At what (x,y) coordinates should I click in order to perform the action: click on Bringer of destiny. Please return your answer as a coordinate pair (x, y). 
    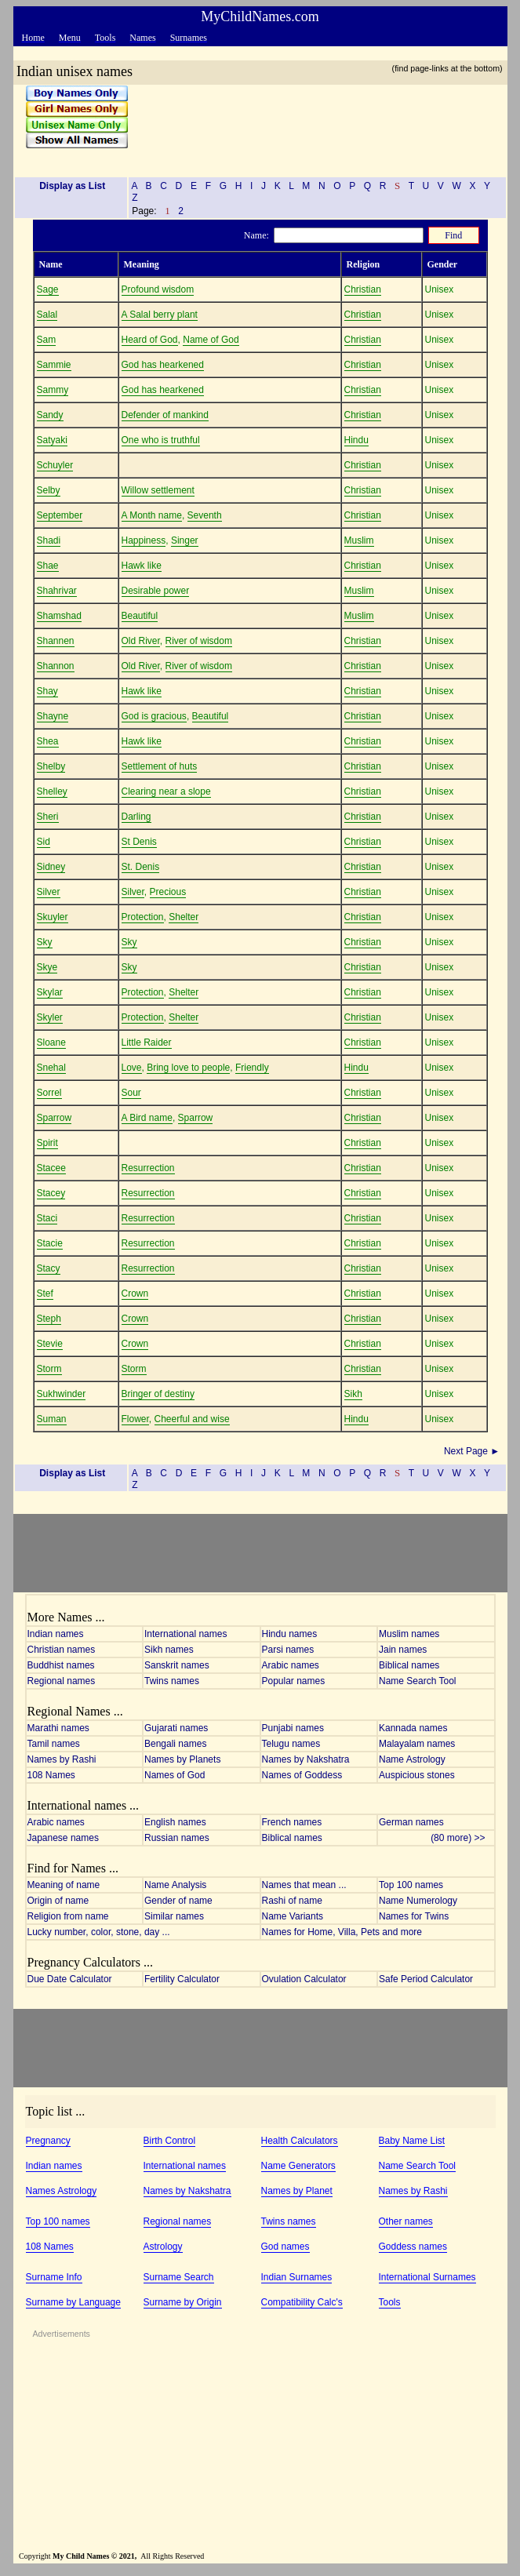
    Looking at the image, I should click on (158, 1393).